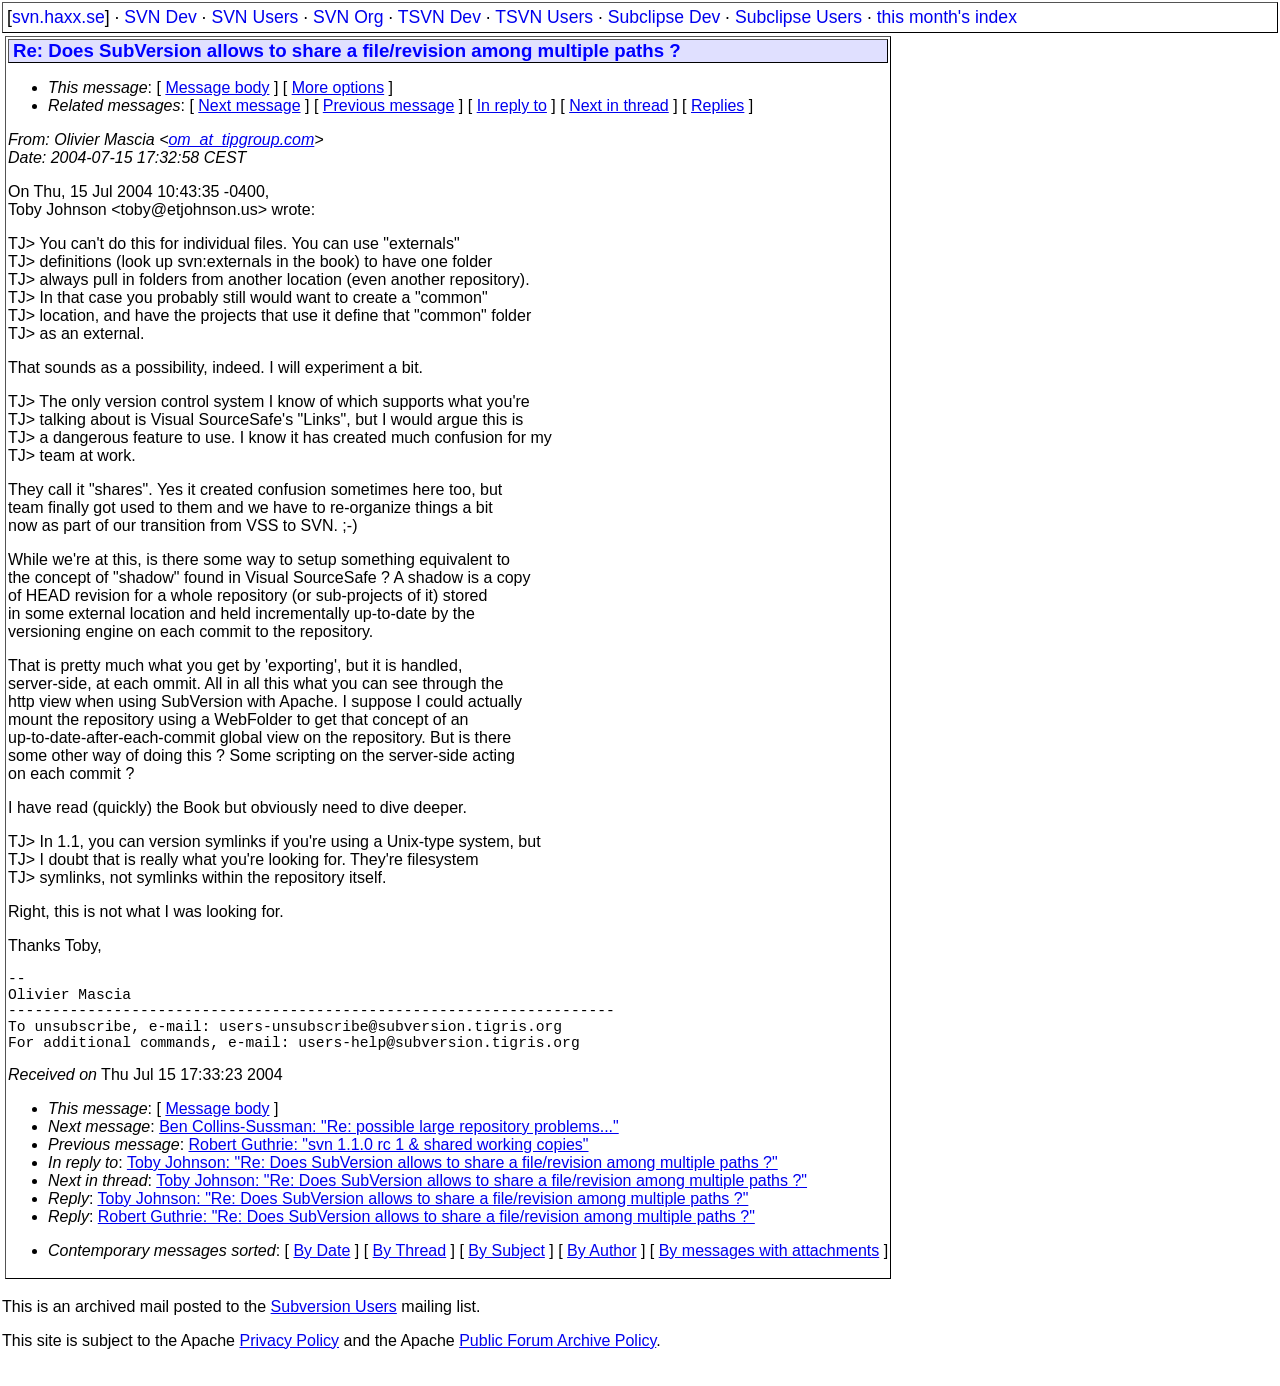 Image resolution: width=1280 pixels, height=1386 pixels. I want to click on TSVN Users, so click(544, 17).